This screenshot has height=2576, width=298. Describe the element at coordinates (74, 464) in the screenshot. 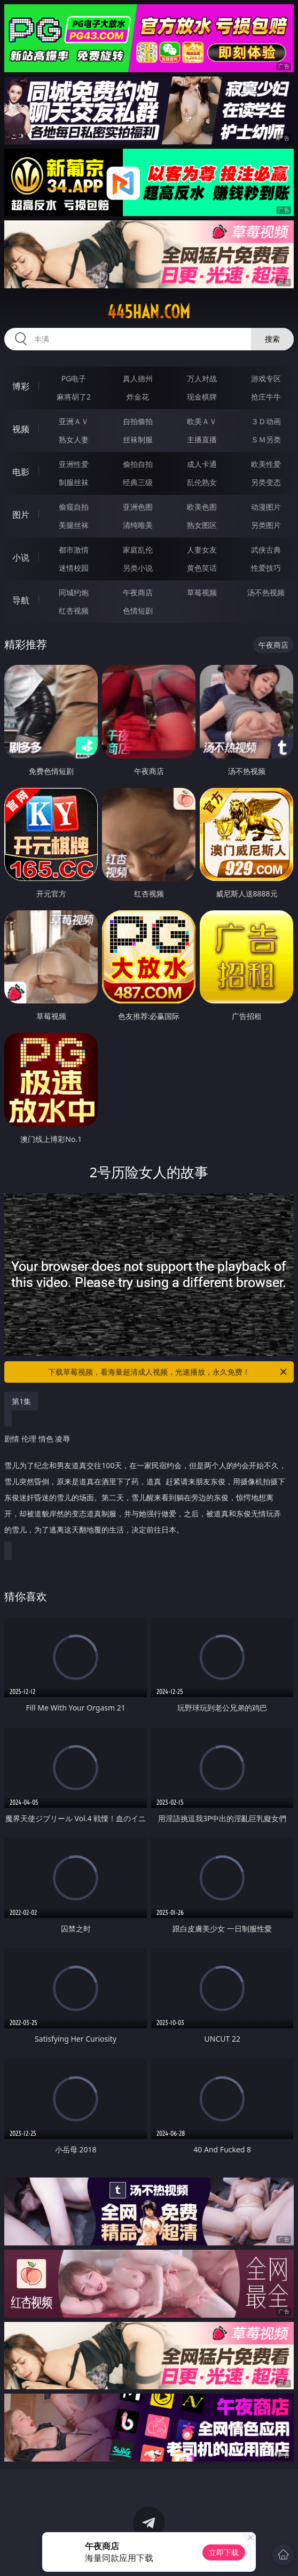

I see `亚洲性爱` at that location.